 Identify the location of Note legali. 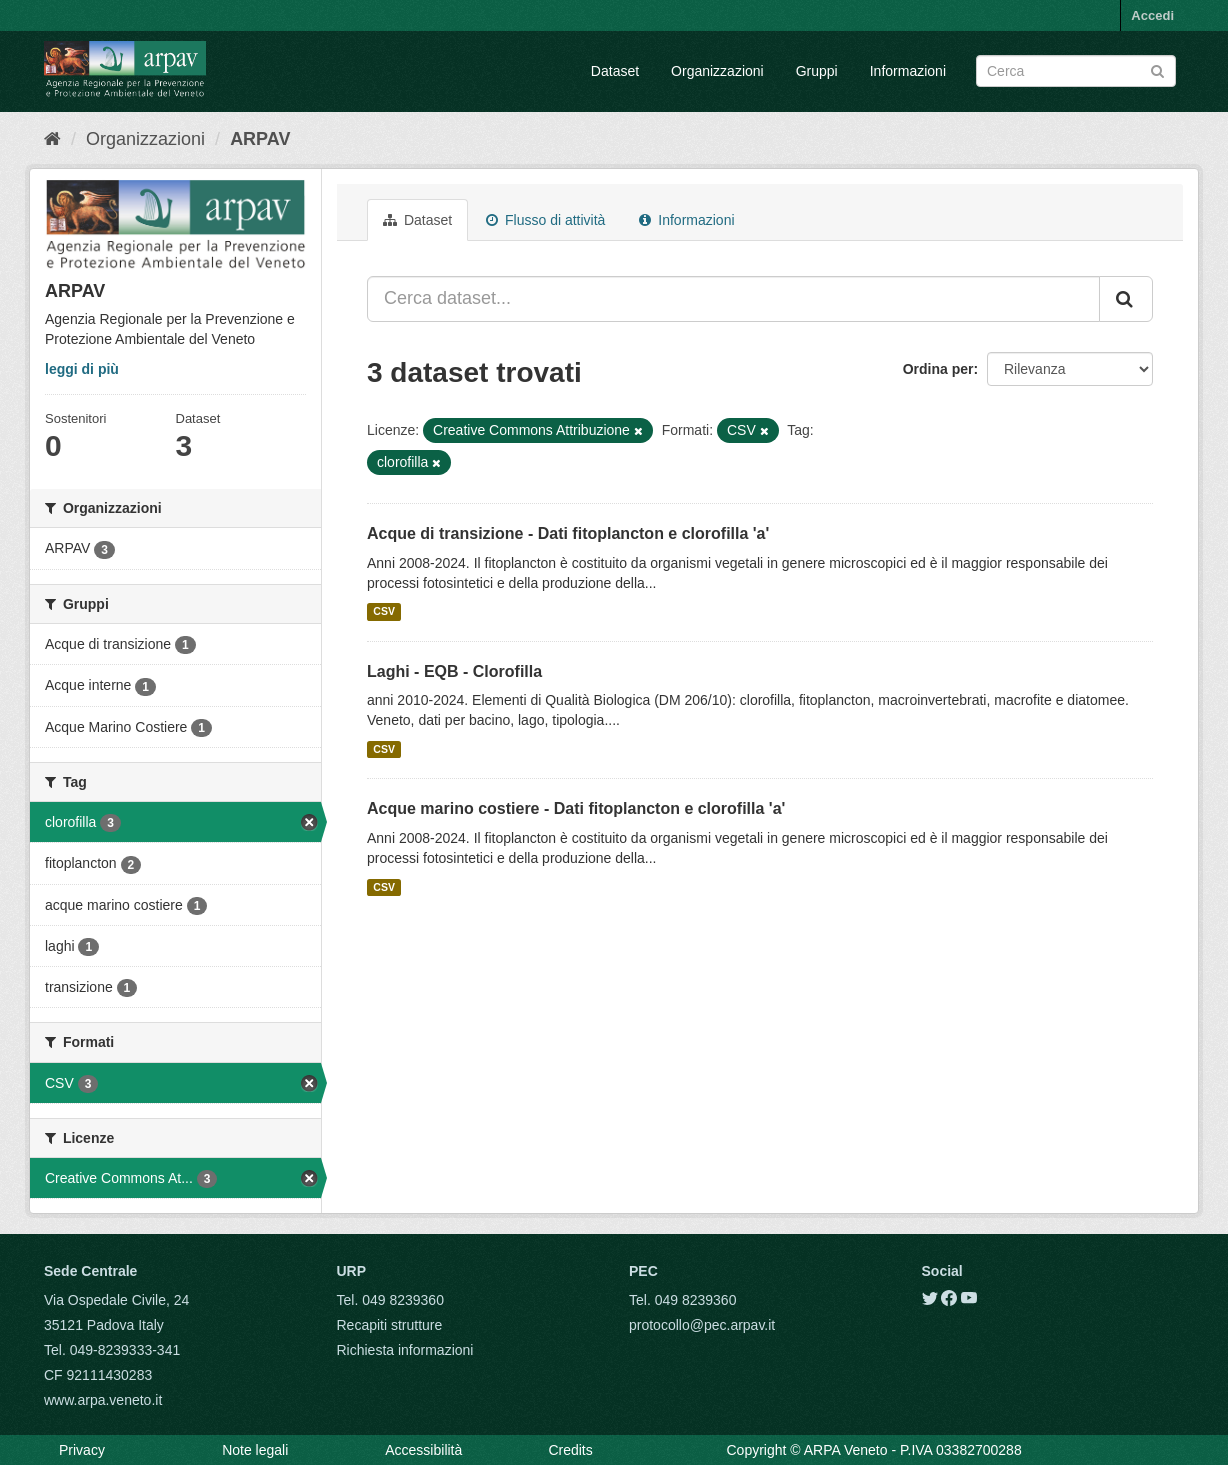
(255, 1450).